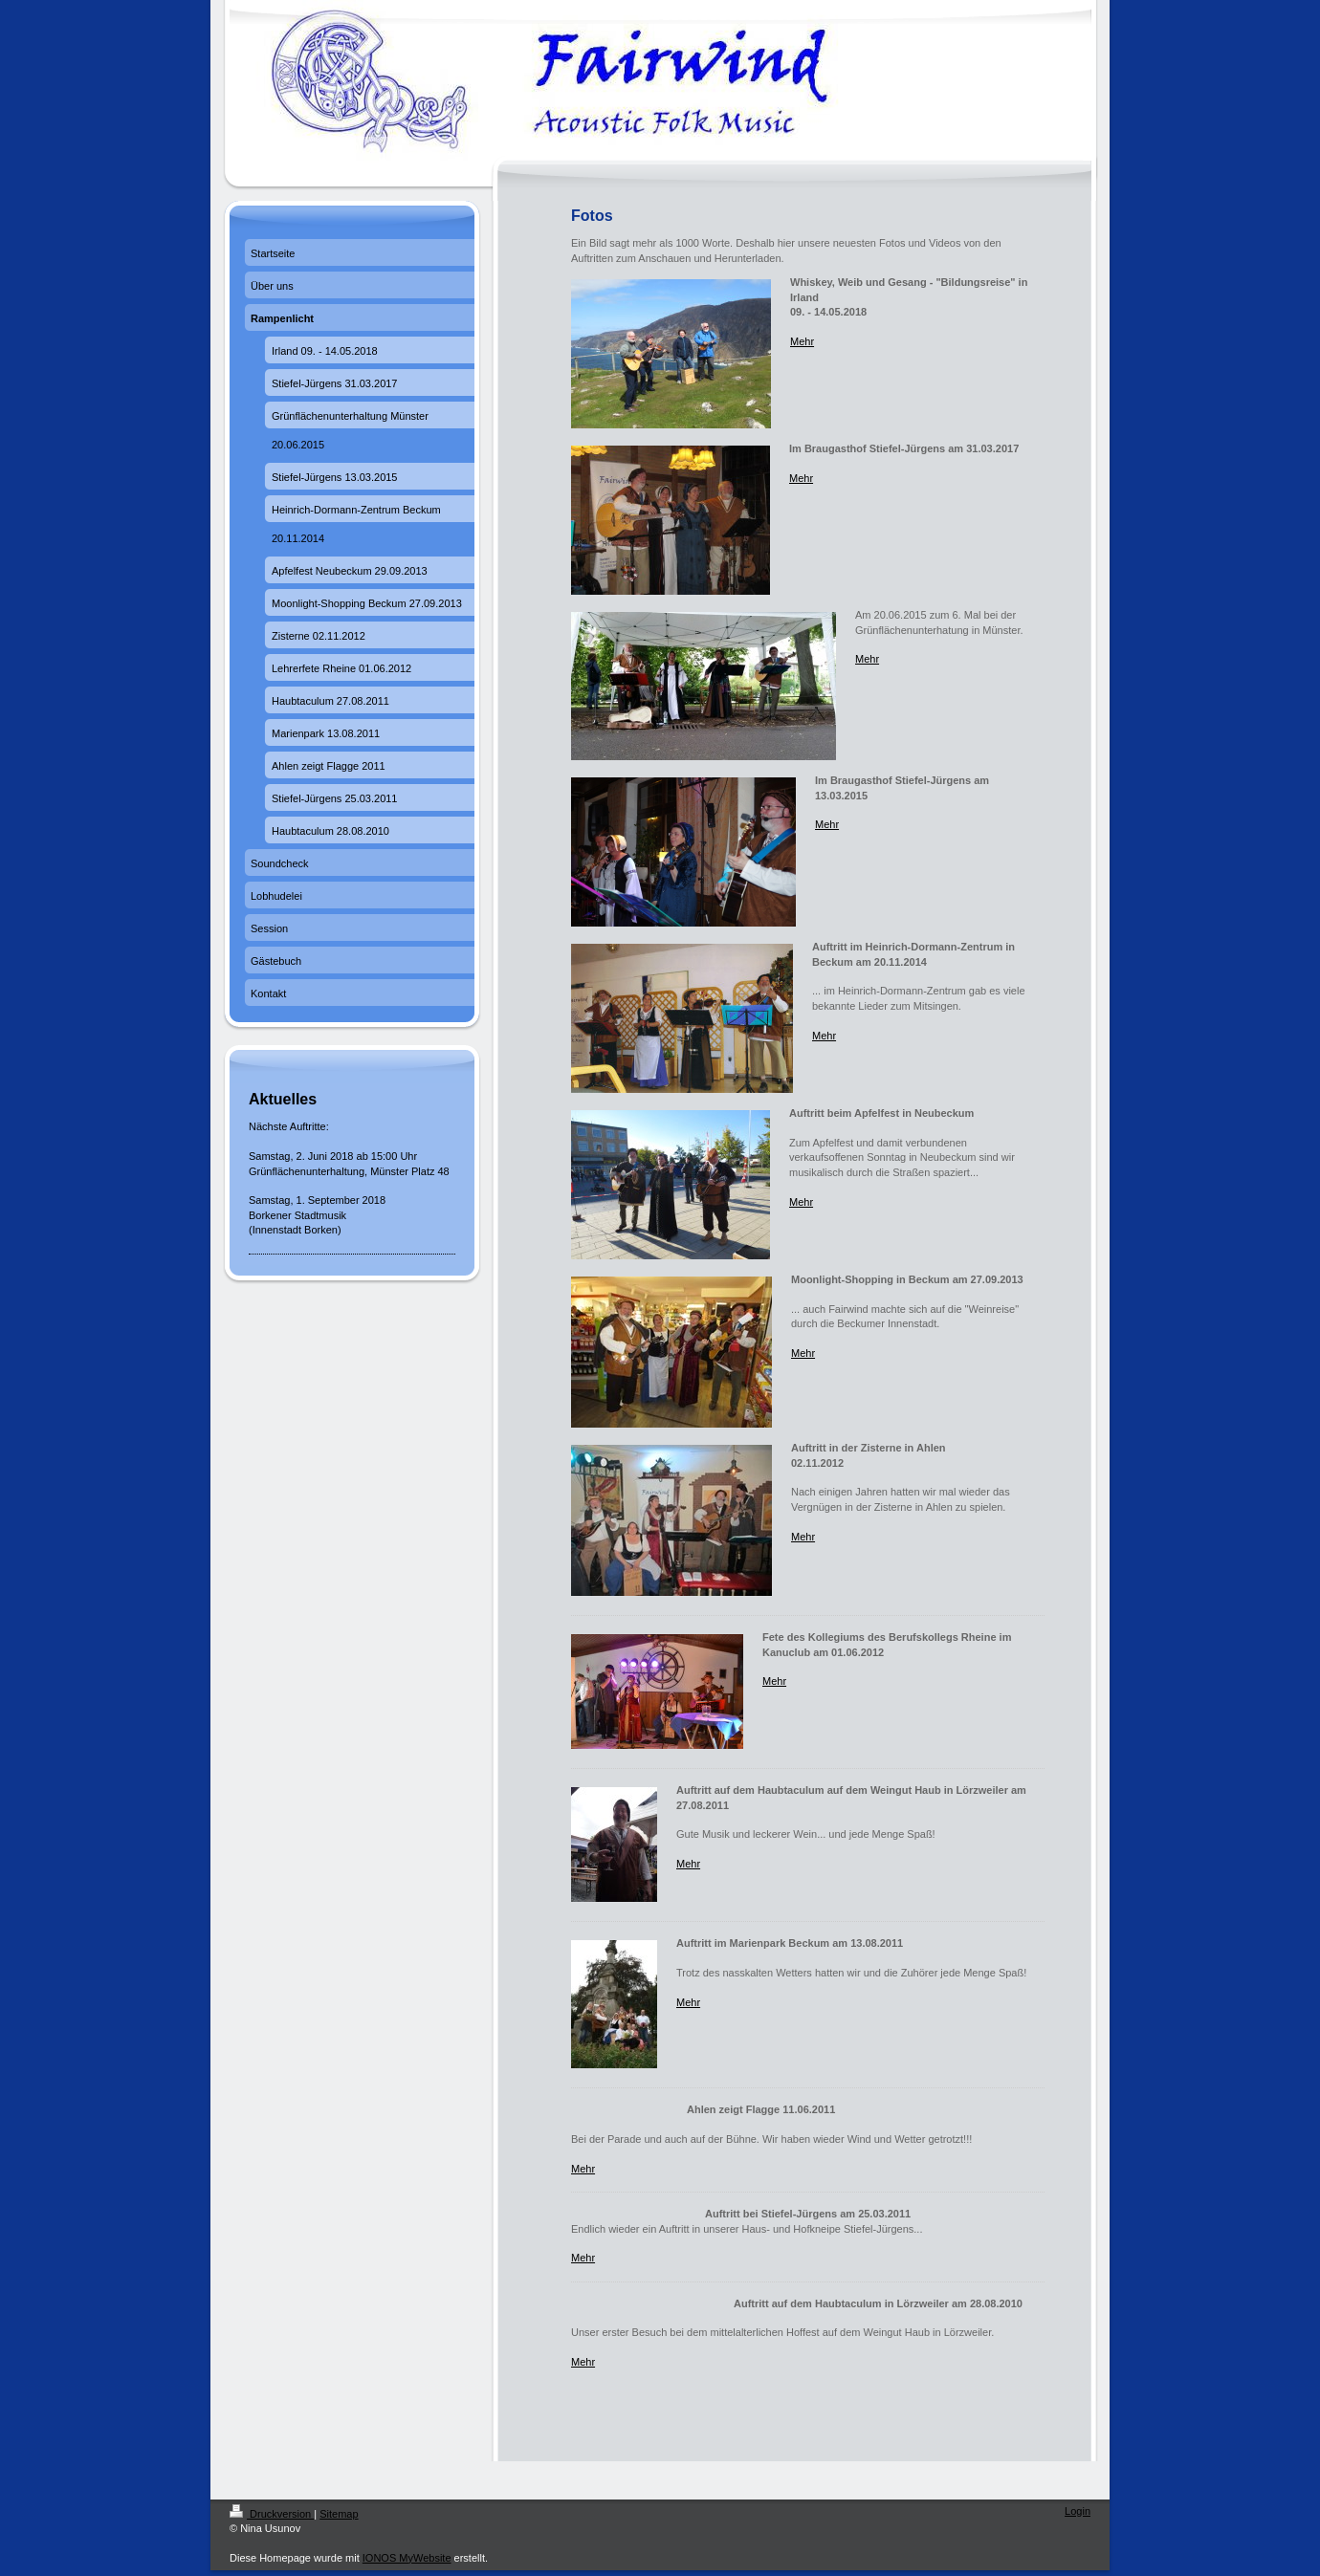 The image size is (1320, 2576). What do you see at coordinates (802, 341) in the screenshot?
I see `Mehr` at bounding box center [802, 341].